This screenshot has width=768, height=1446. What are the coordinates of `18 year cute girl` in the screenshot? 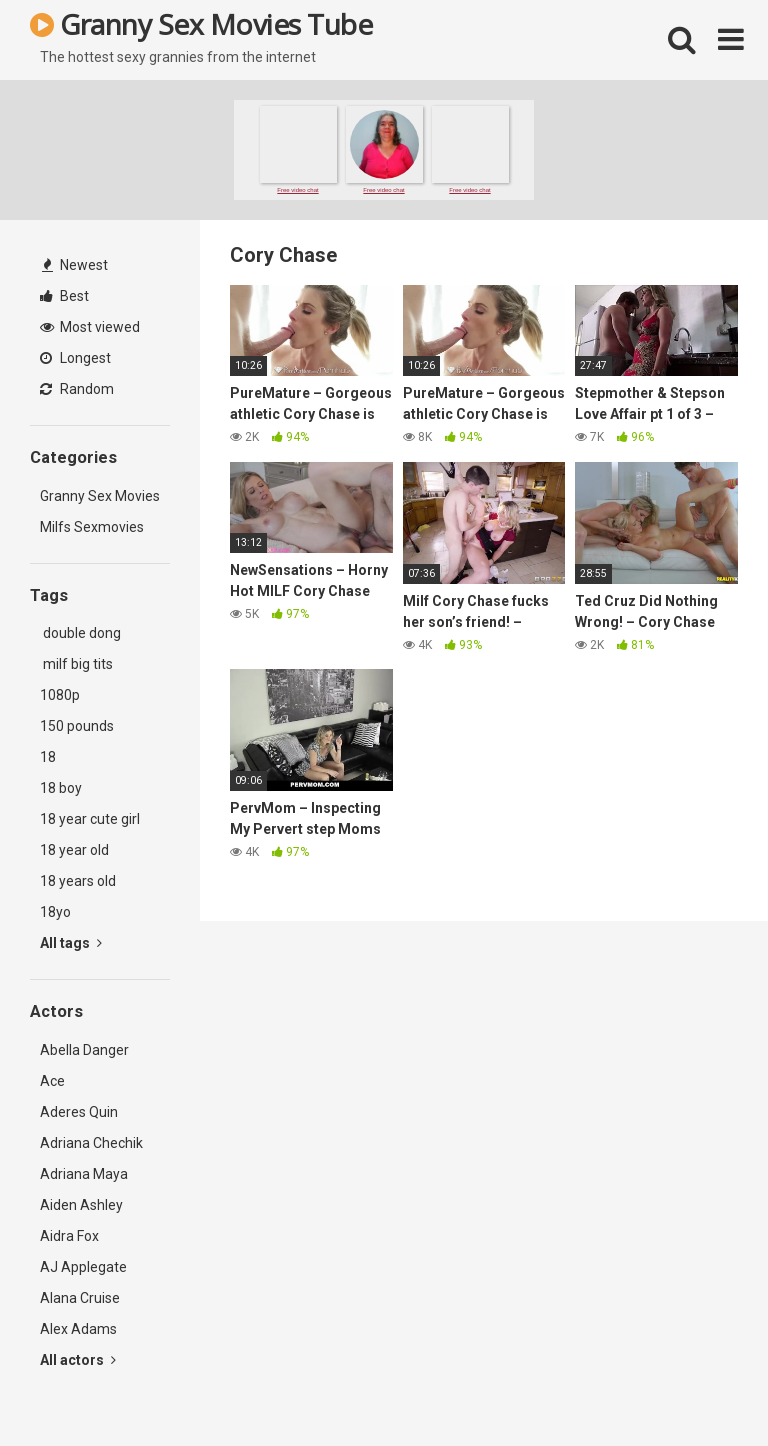 It's located at (90, 819).